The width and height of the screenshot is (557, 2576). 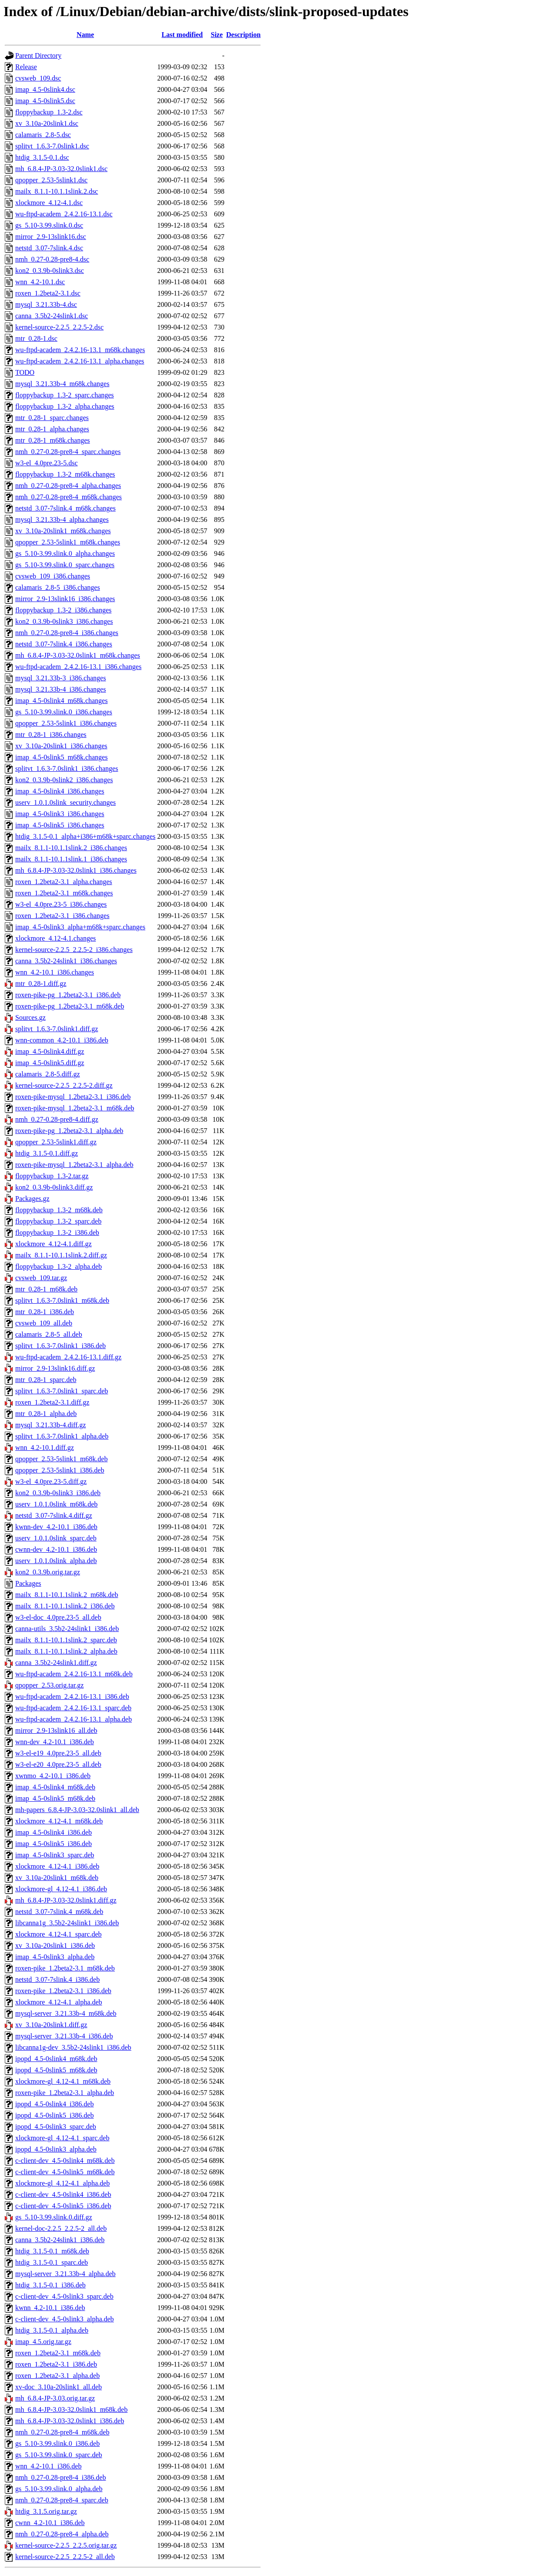 I want to click on mtr_0.28-1_sparc.deb, so click(x=45, y=1379).